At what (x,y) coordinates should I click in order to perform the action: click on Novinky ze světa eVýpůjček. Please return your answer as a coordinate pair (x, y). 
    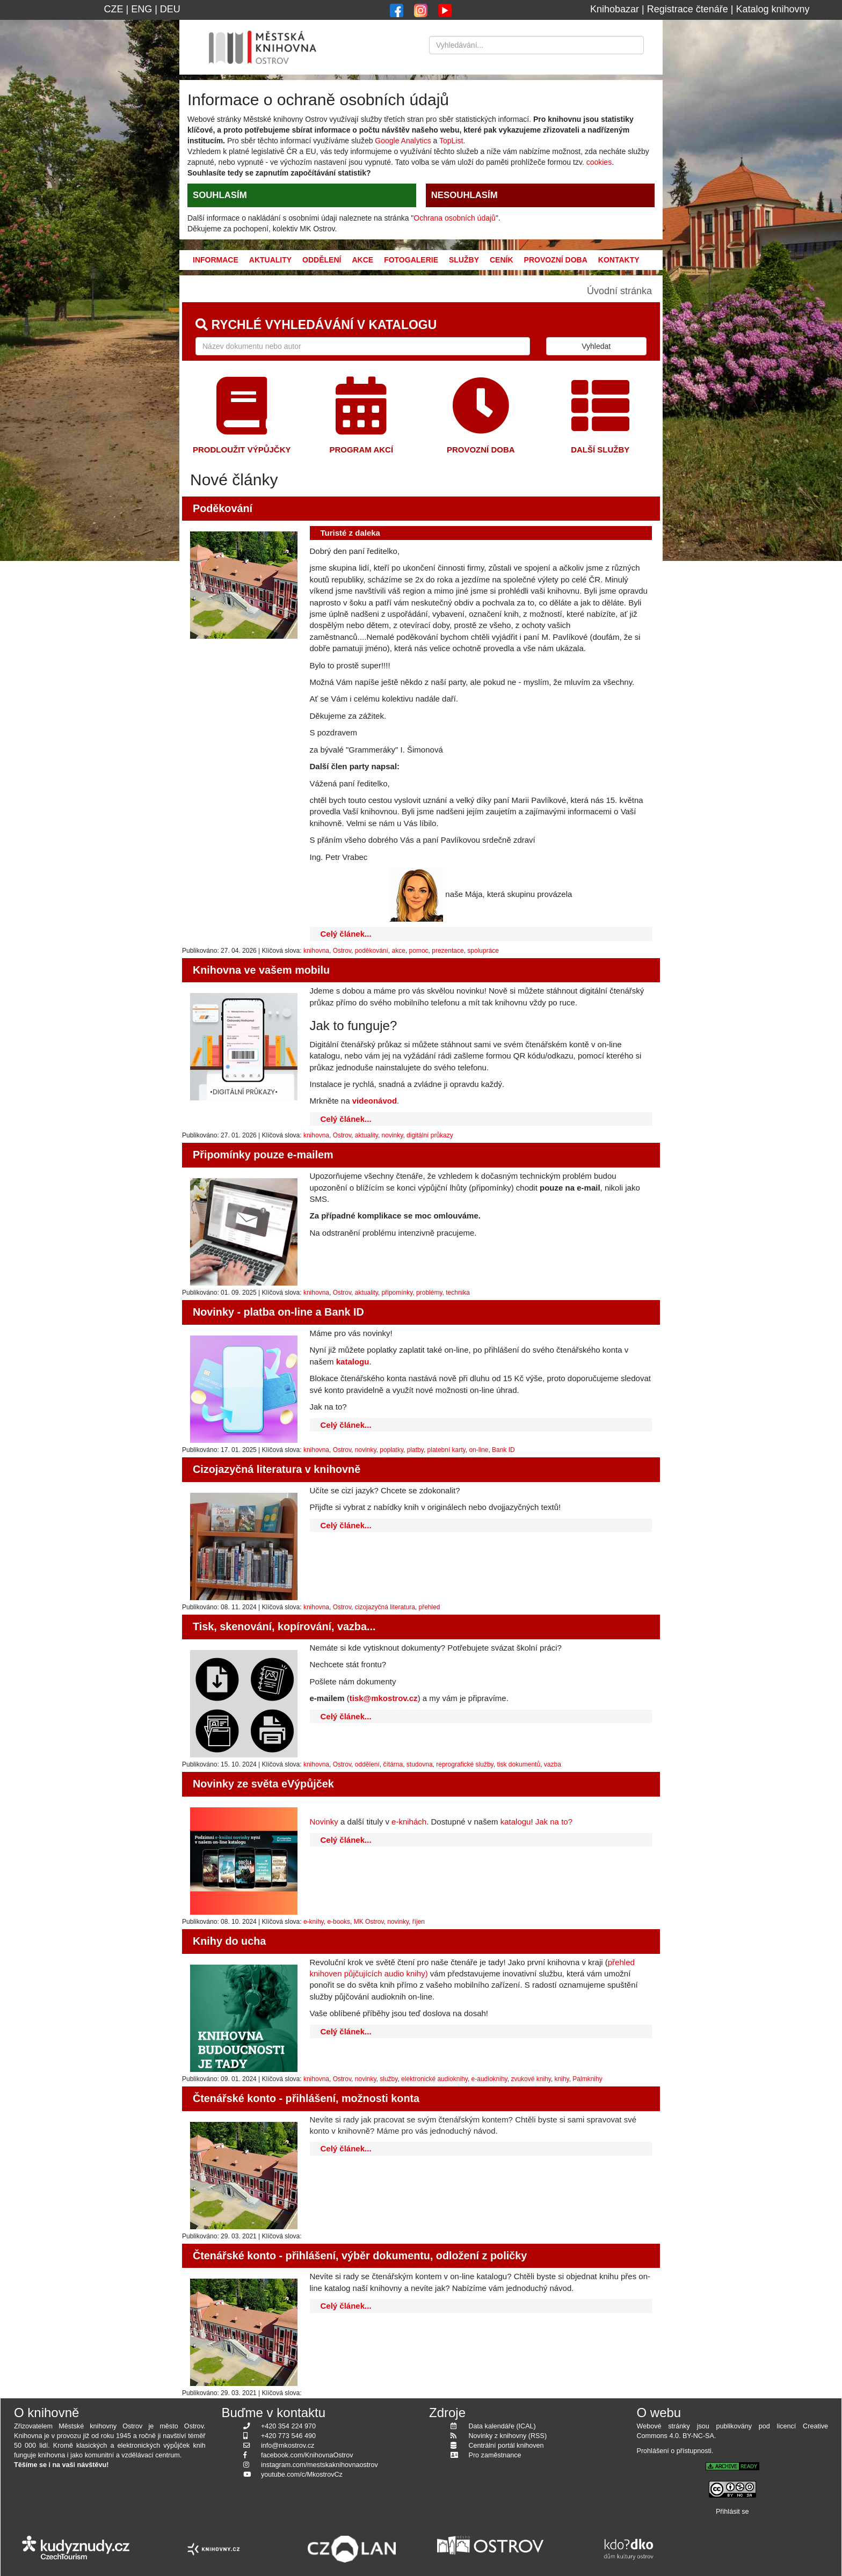
    Looking at the image, I should click on (263, 1784).